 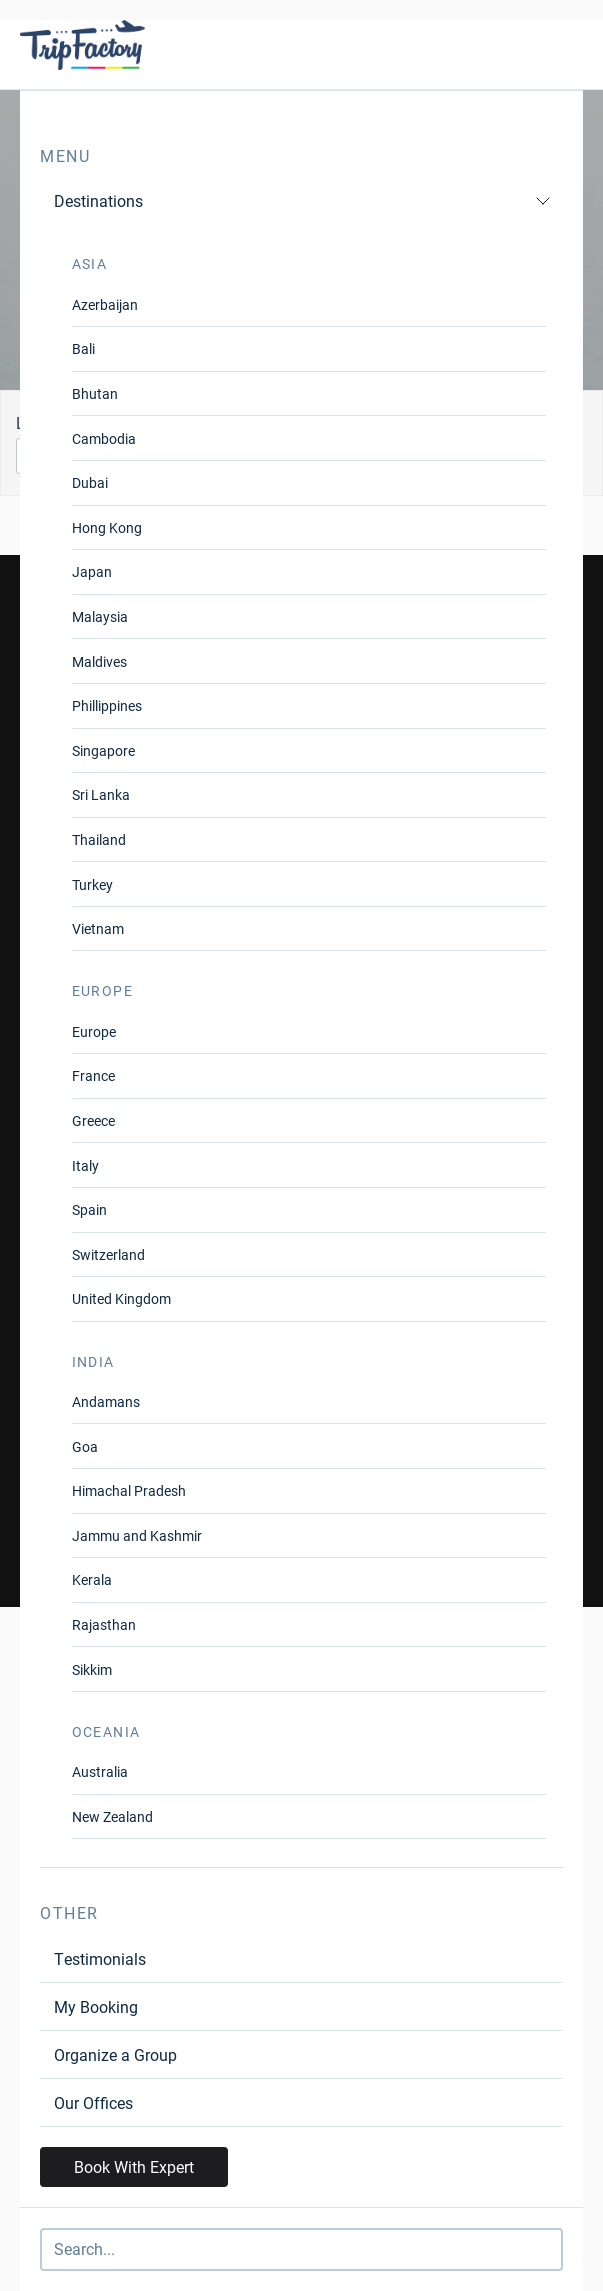 I want to click on Japan, so click(x=92, y=571).